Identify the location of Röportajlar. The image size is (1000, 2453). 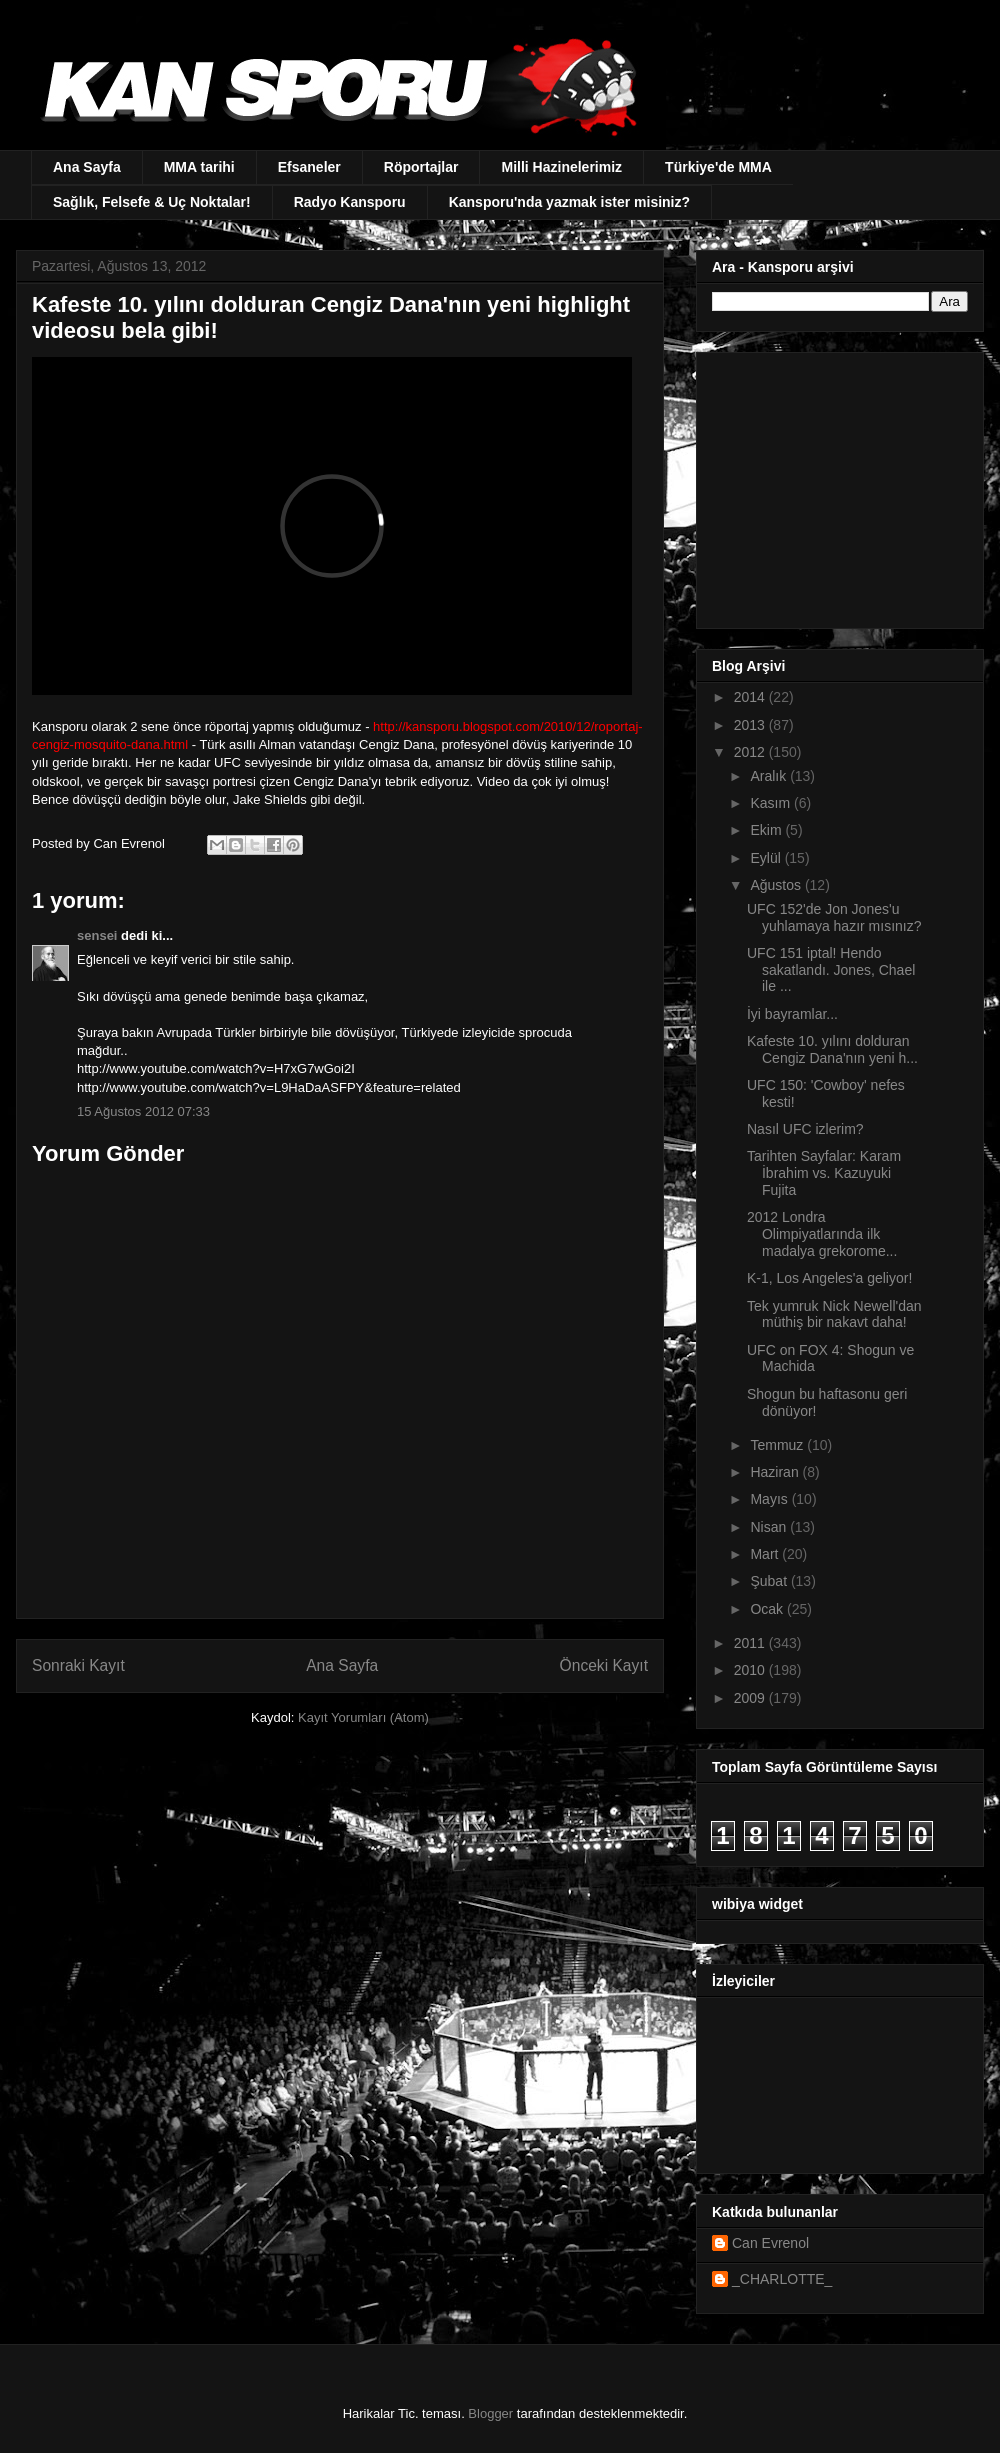
(421, 167).